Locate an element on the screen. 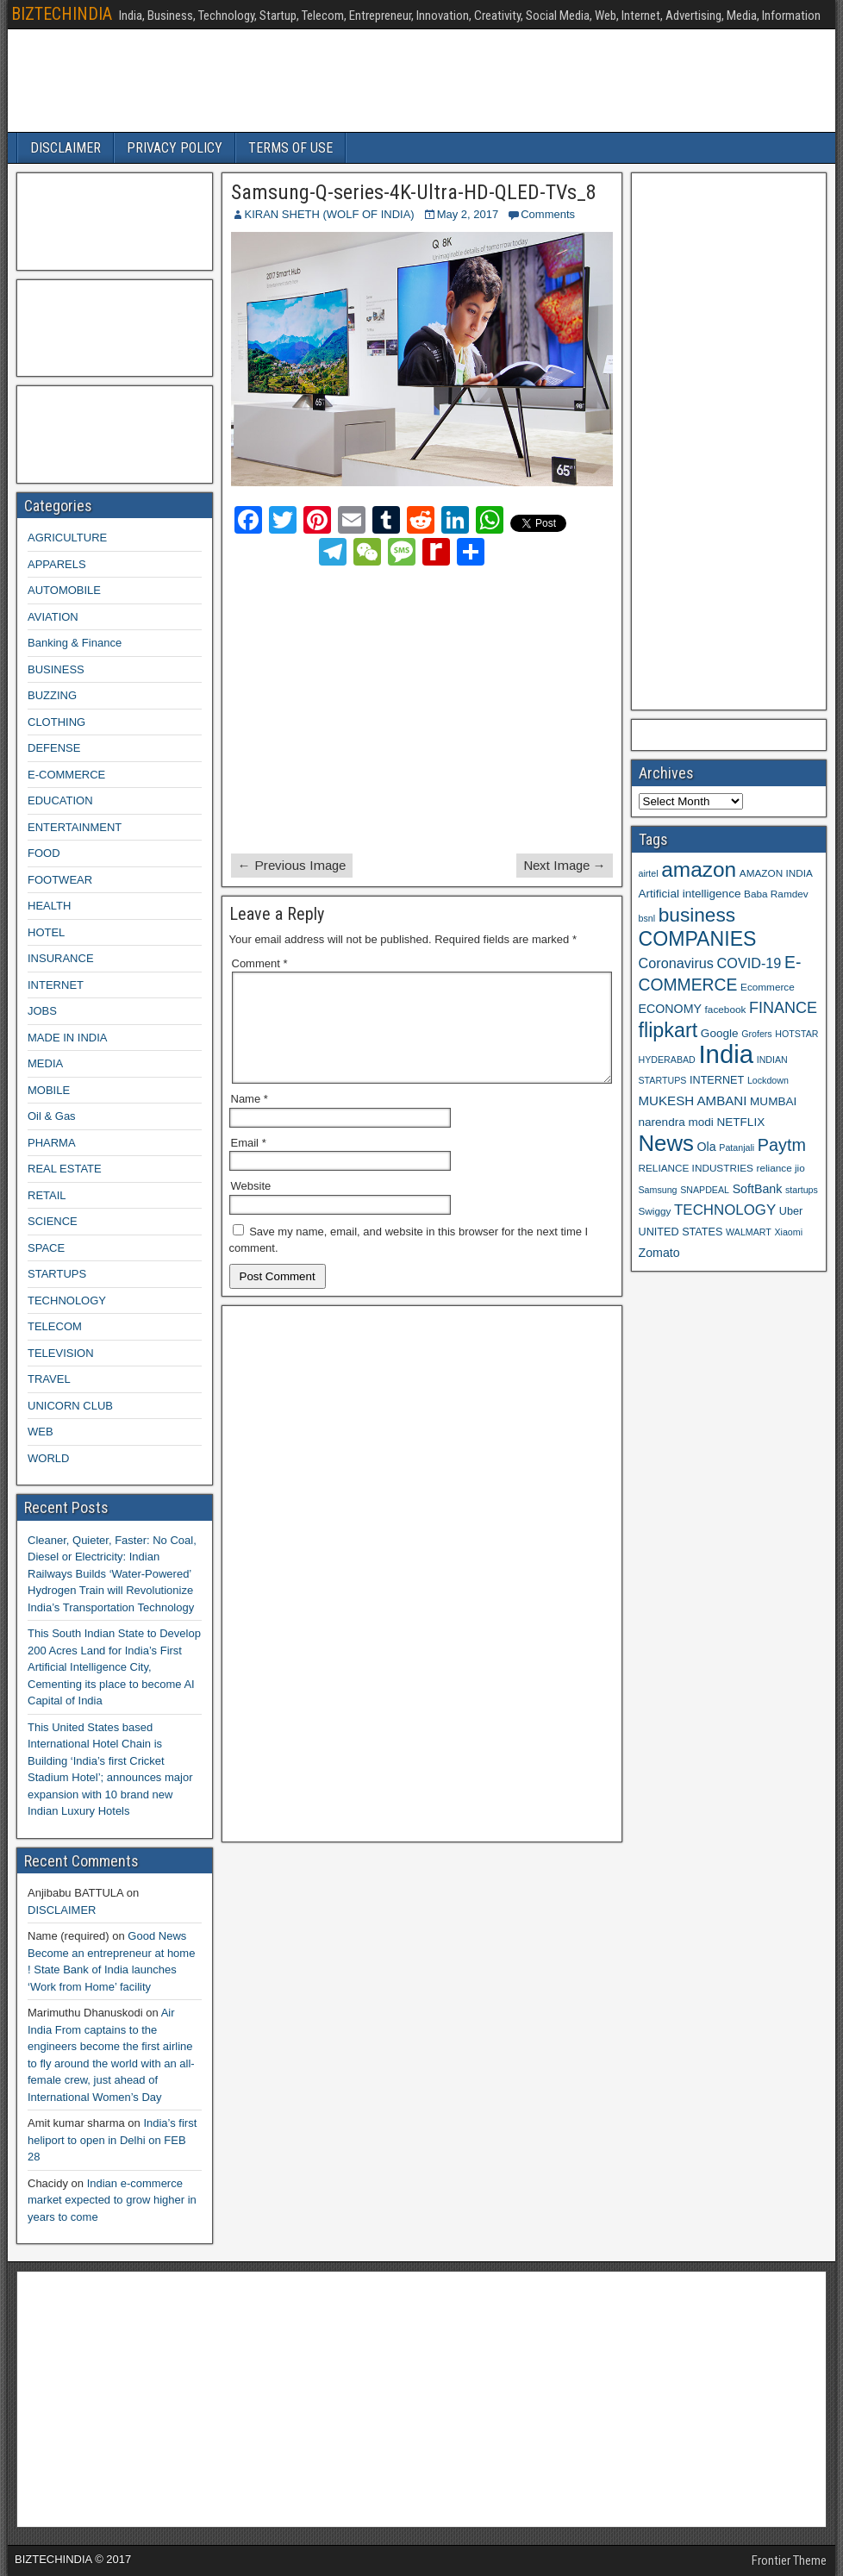  TECHNOLOGY [TECHNOLOGY (16 items)] is located at coordinates (725, 1210).